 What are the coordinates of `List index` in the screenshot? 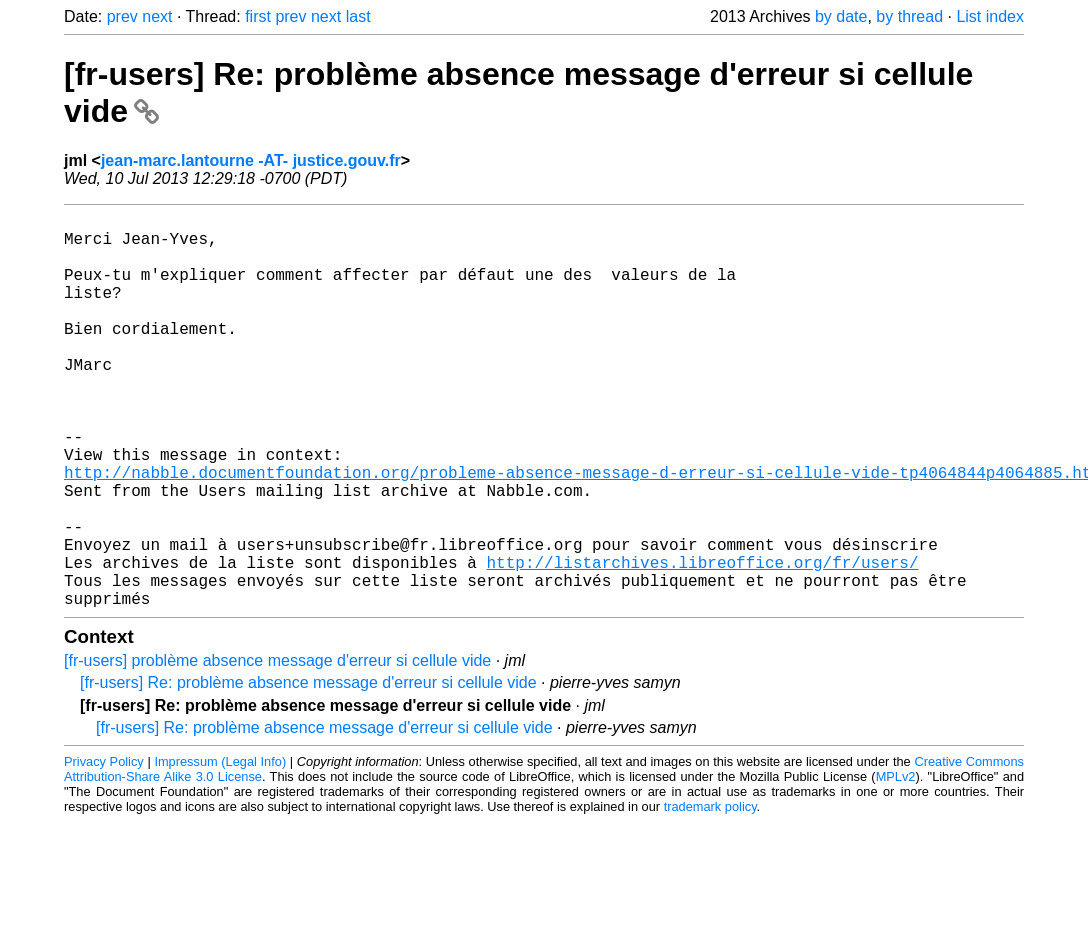 It's located at (990, 16).